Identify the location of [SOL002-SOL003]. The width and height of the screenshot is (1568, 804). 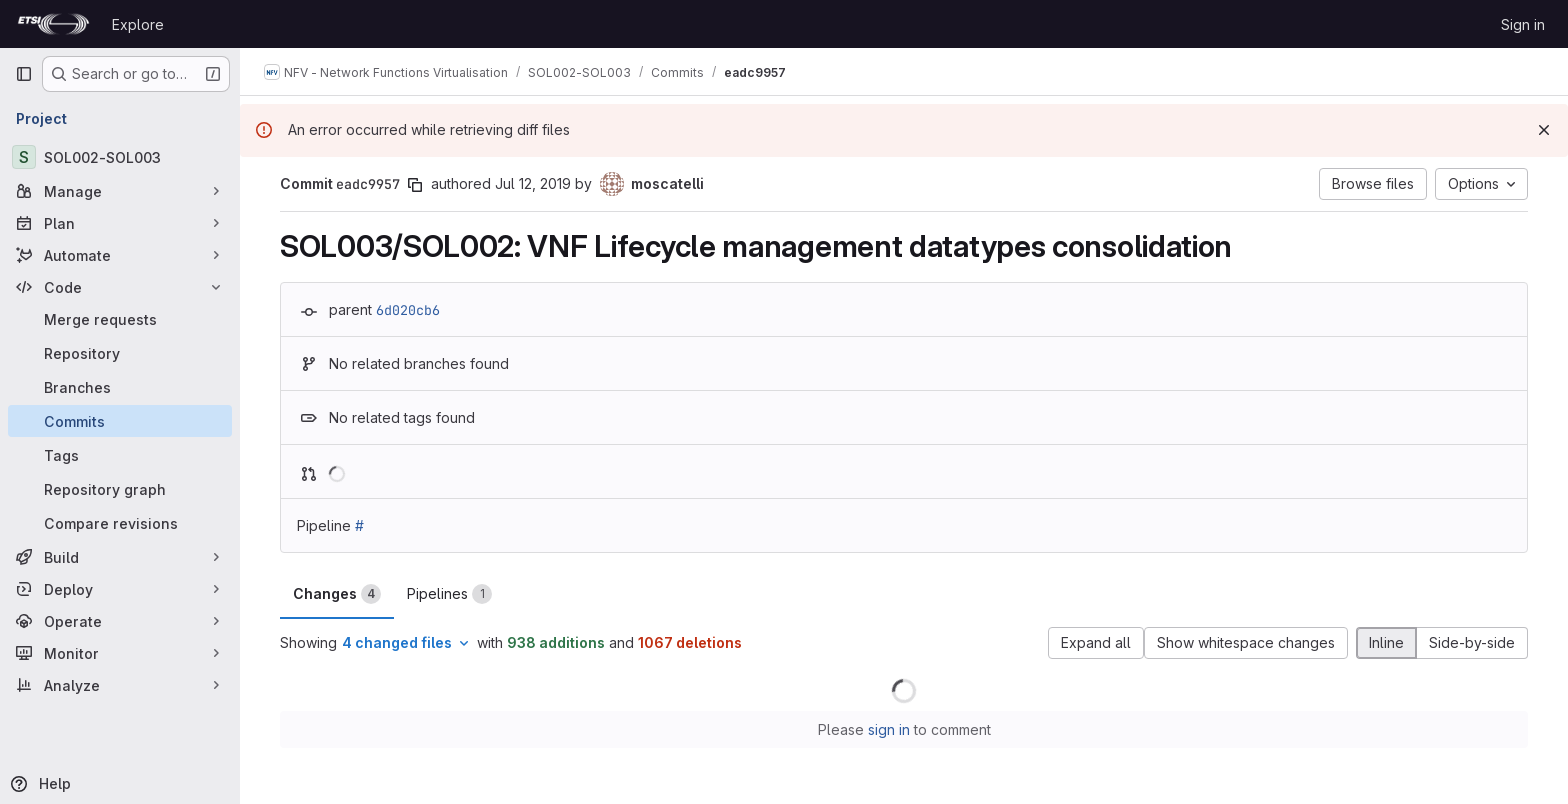
(120, 157).